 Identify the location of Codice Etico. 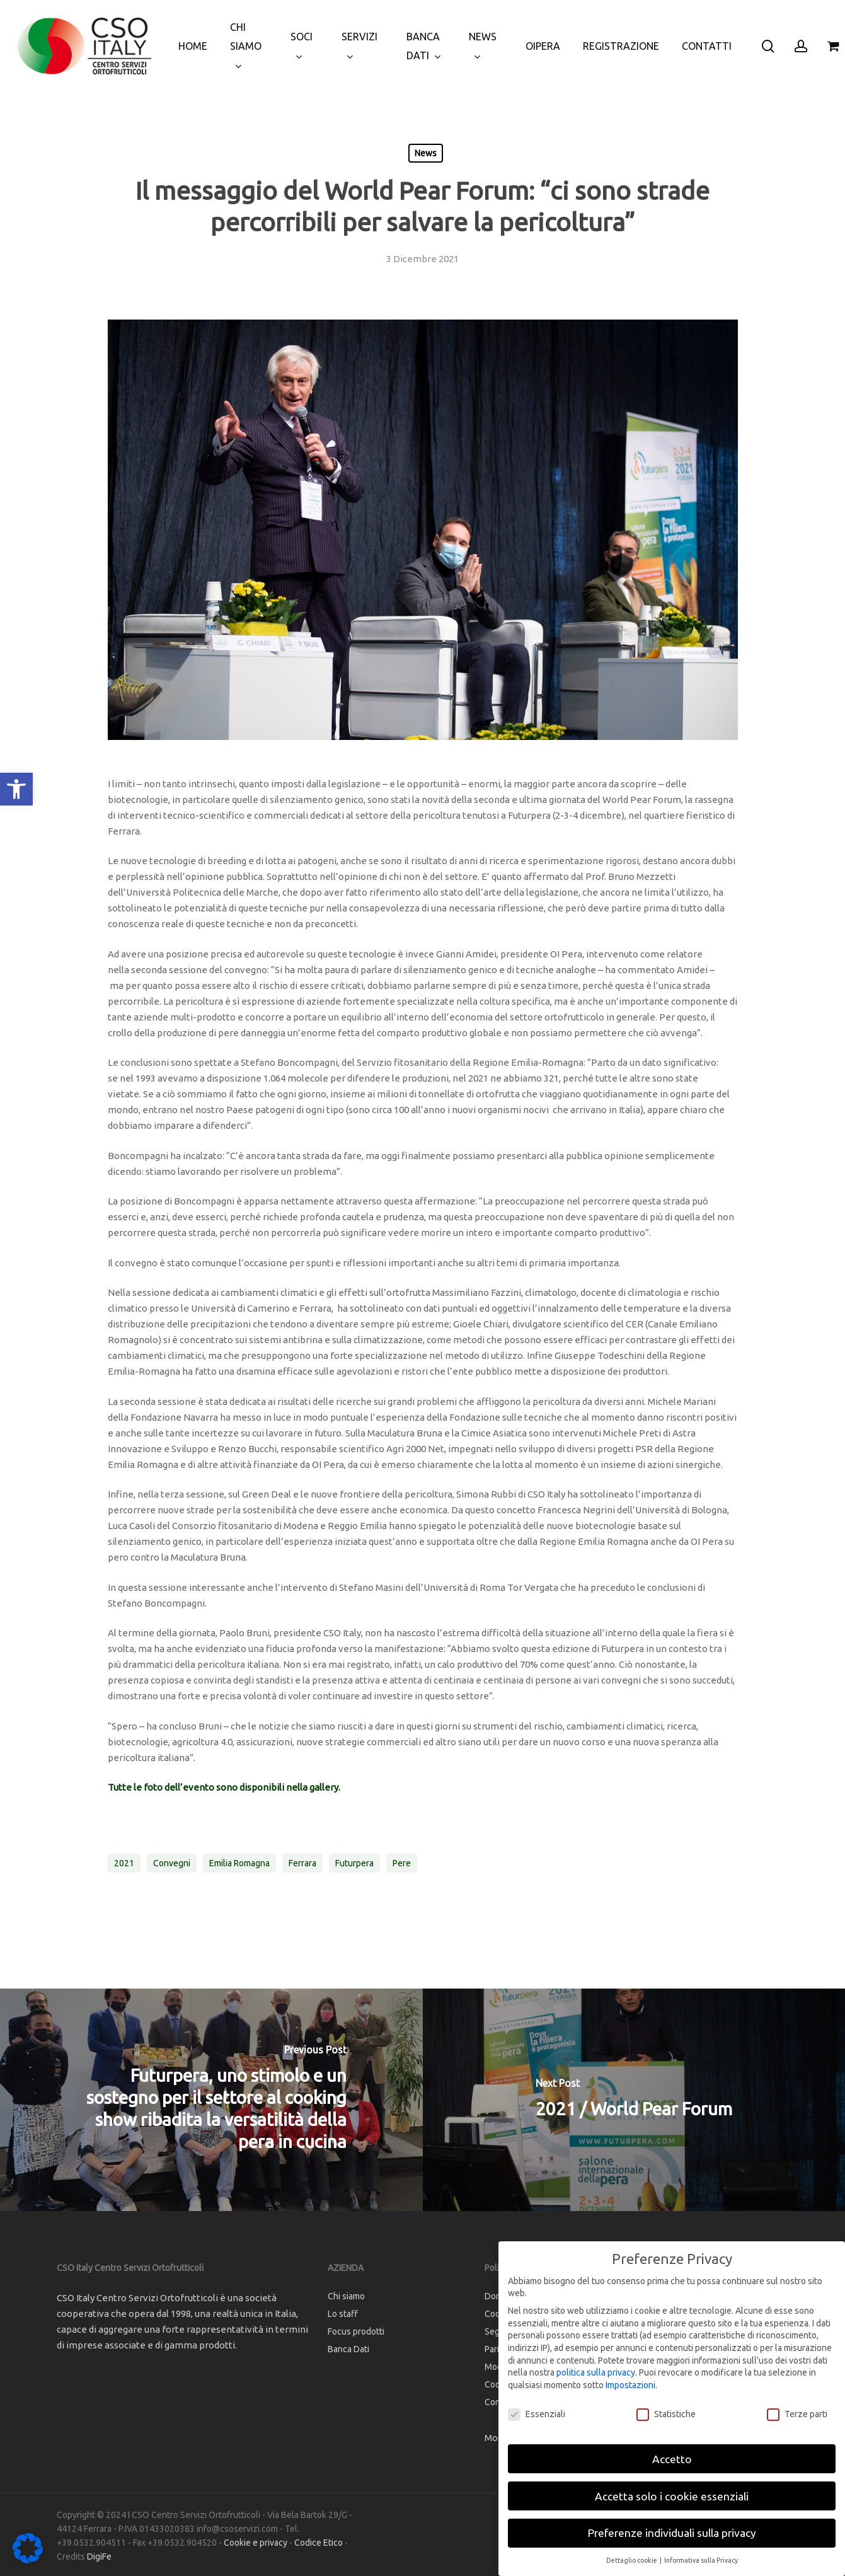
(318, 2543).